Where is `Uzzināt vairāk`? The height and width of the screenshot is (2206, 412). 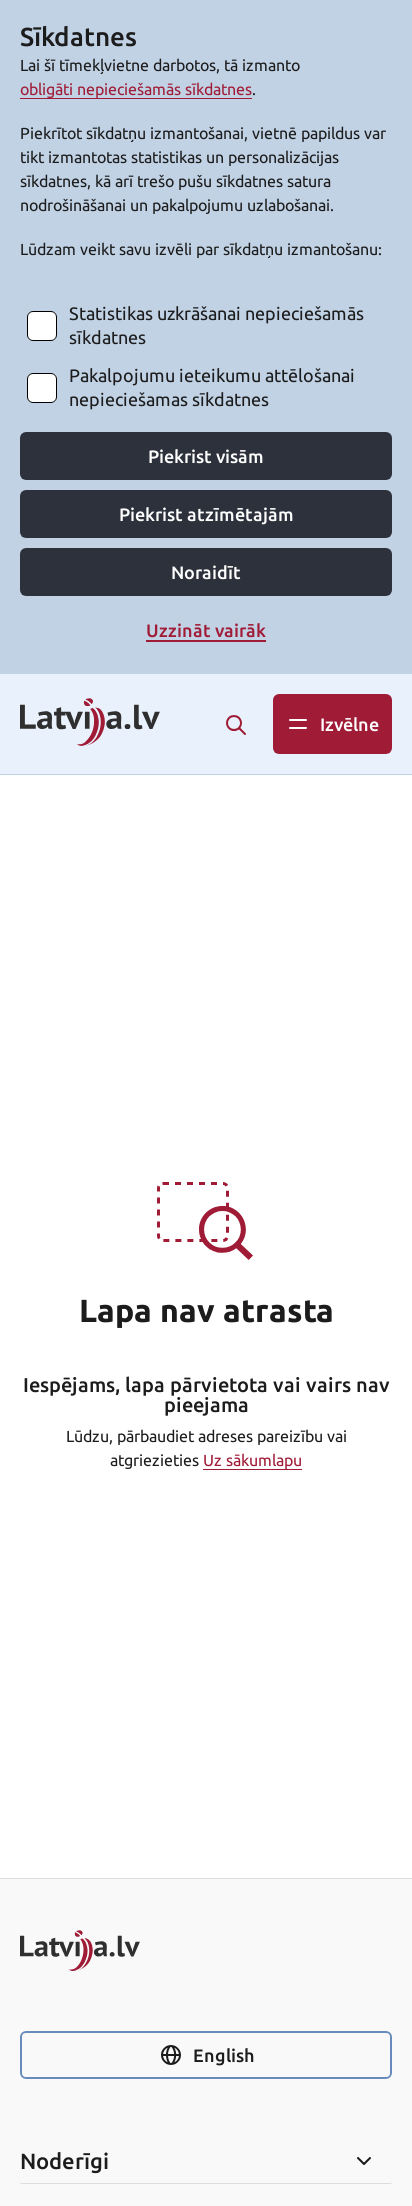 Uzzināt vairāk is located at coordinates (206, 630).